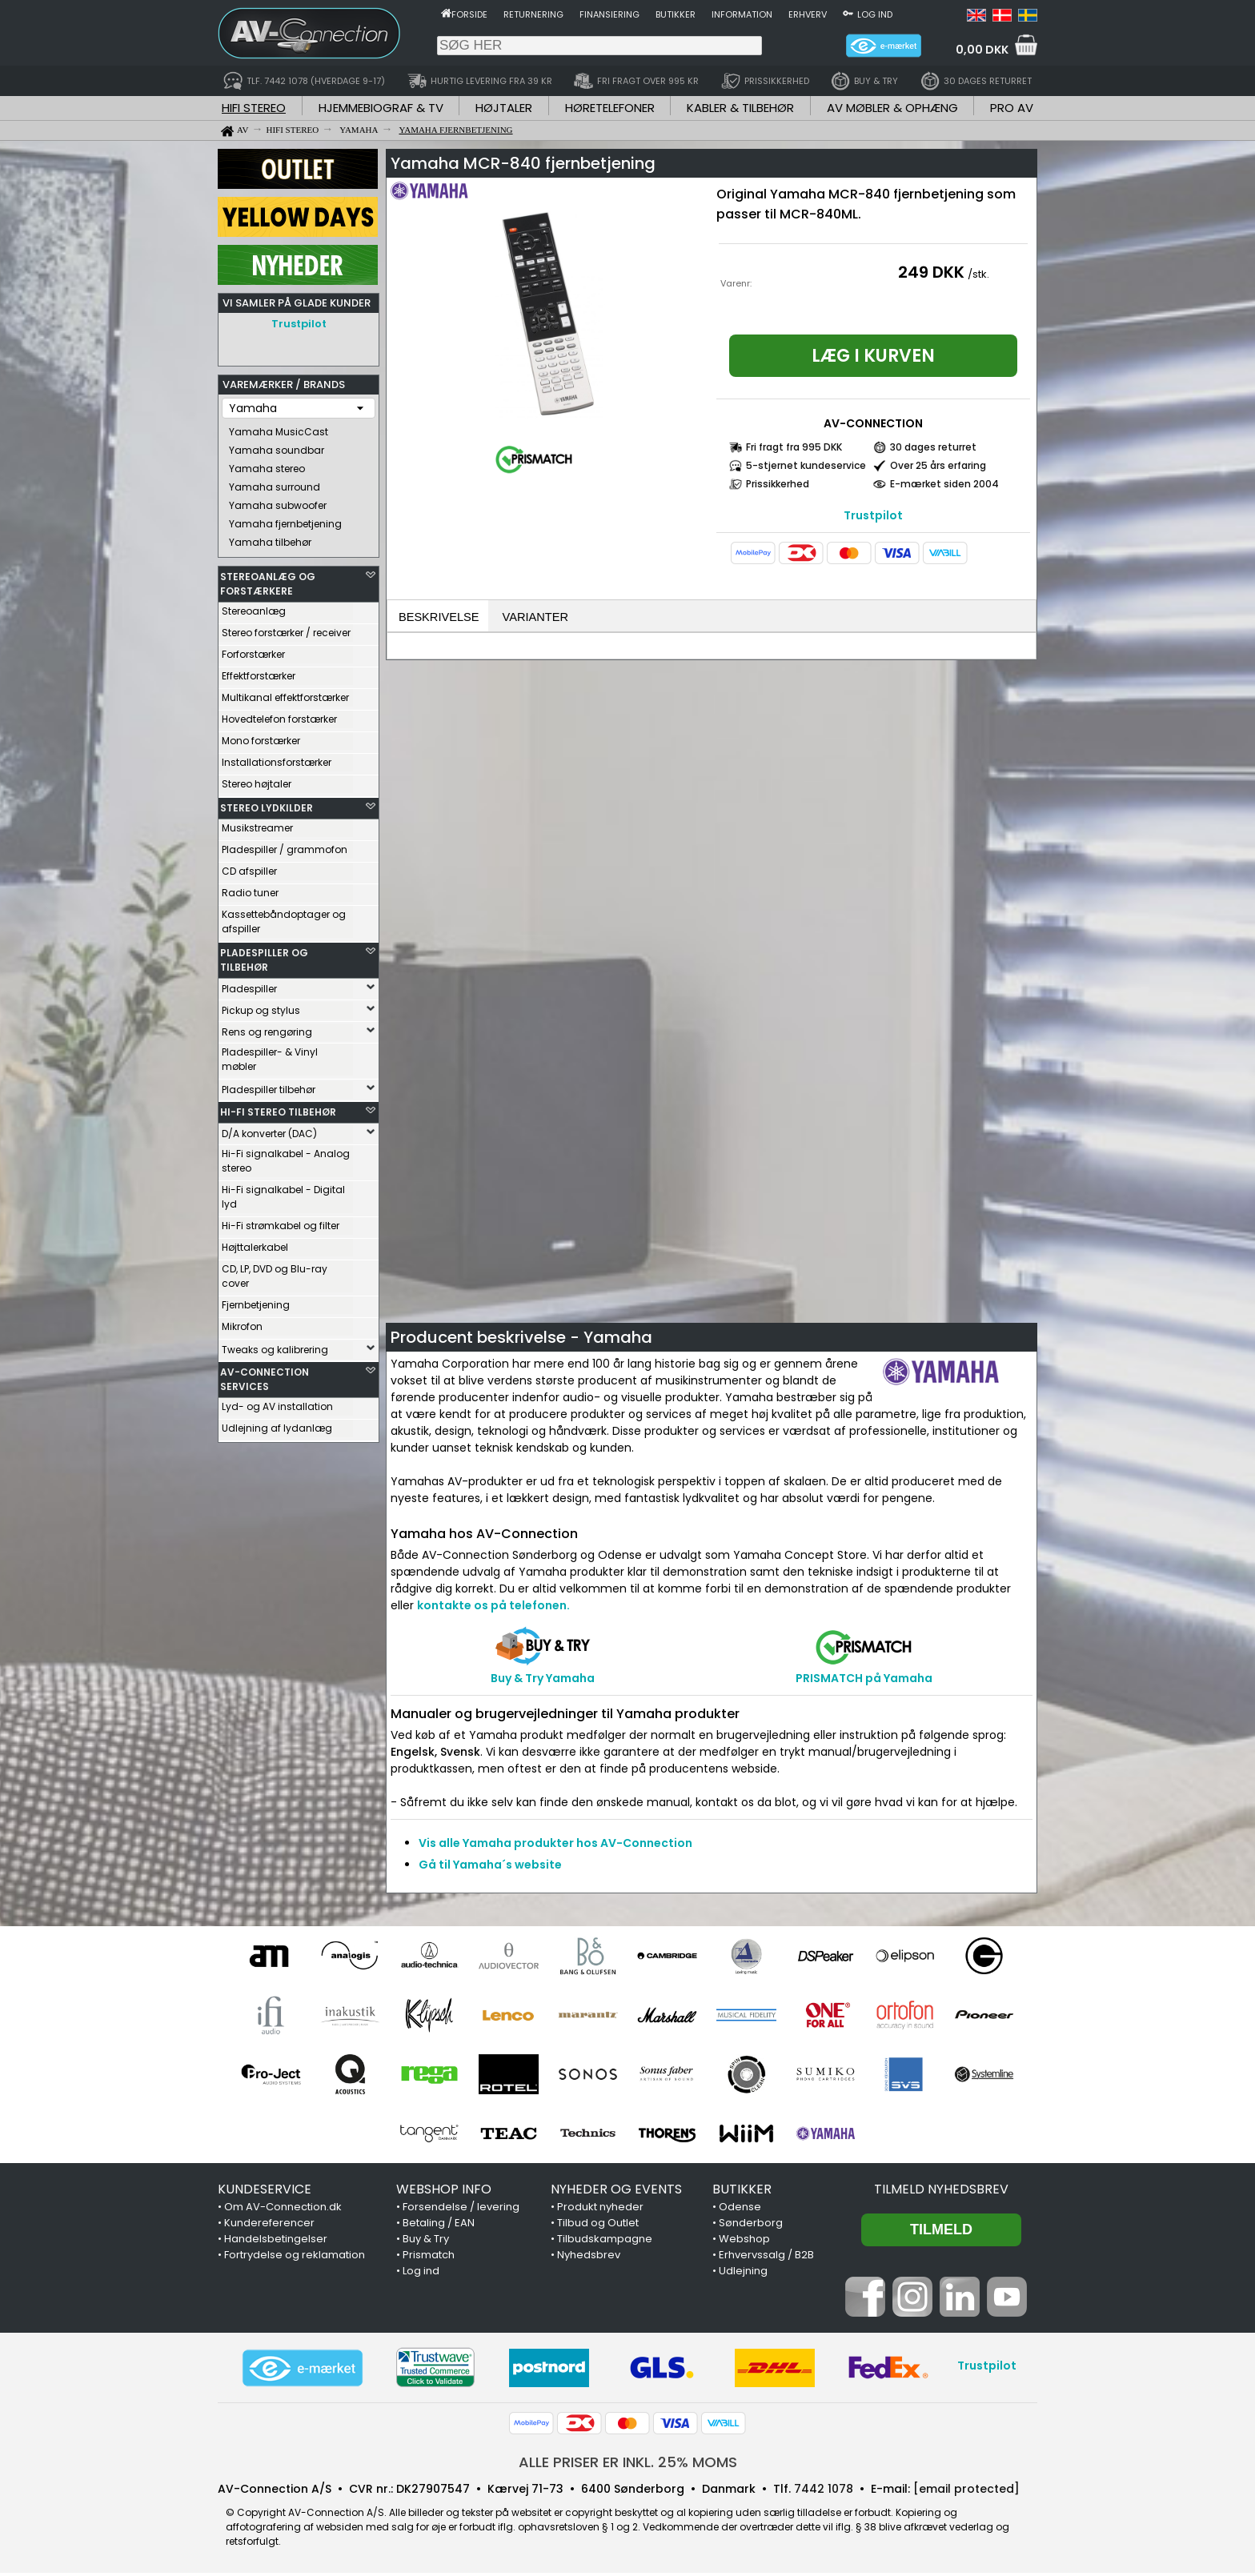 The image size is (1255, 2576). What do you see at coordinates (299, 323) in the screenshot?
I see `Trustpilot` at bounding box center [299, 323].